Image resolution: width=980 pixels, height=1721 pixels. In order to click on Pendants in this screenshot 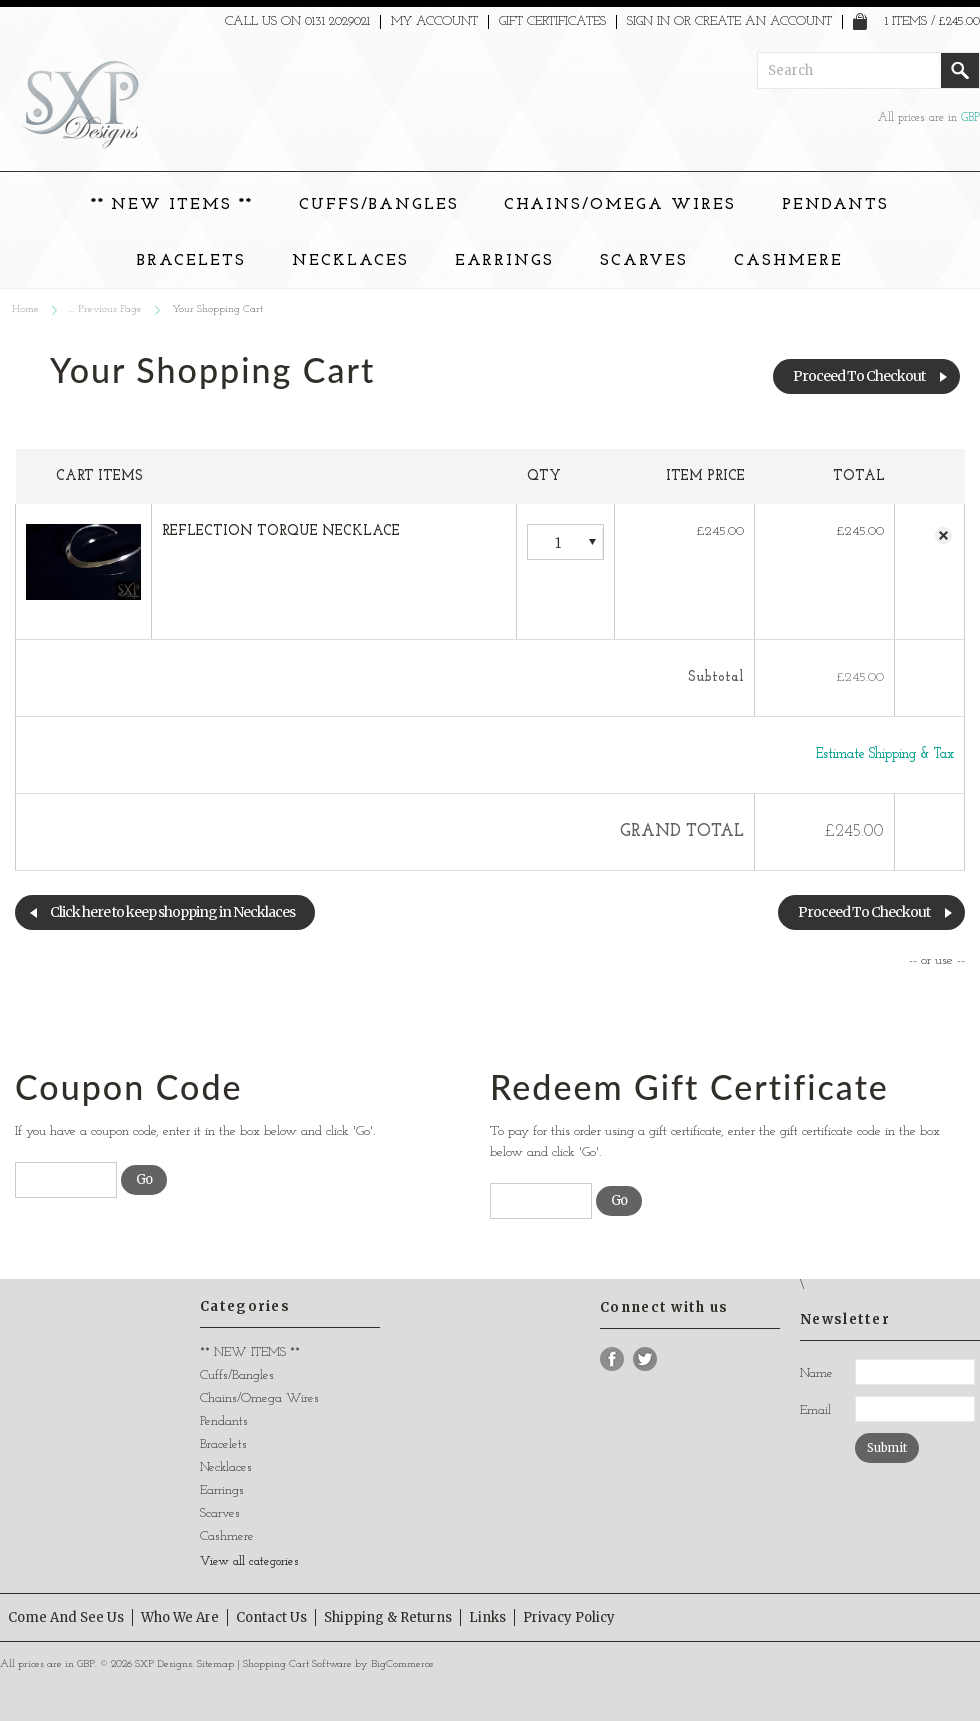, I will do `click(836, 205)`.